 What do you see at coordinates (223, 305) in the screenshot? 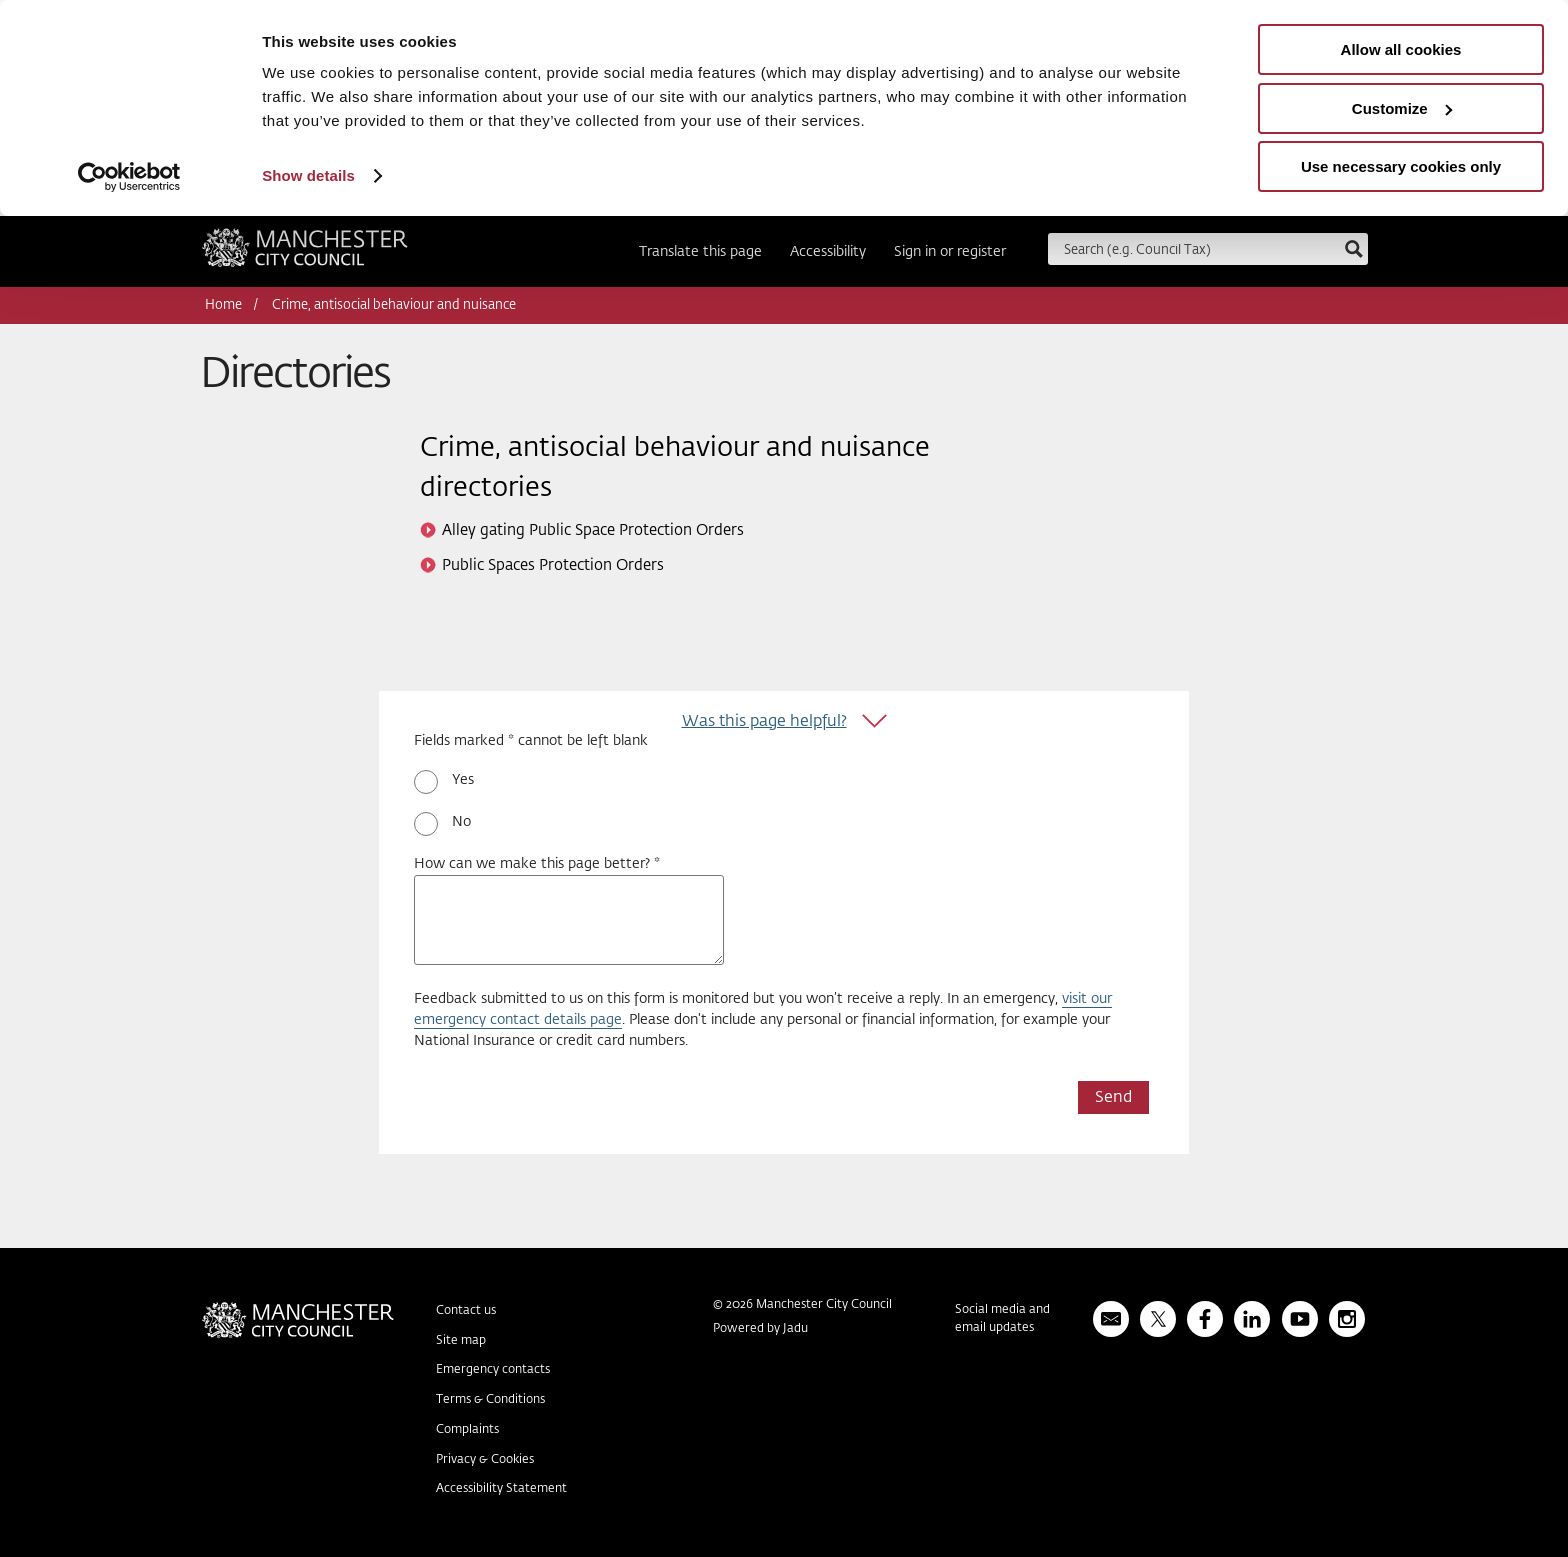
I see `Home` at bounding box center [223, 305].